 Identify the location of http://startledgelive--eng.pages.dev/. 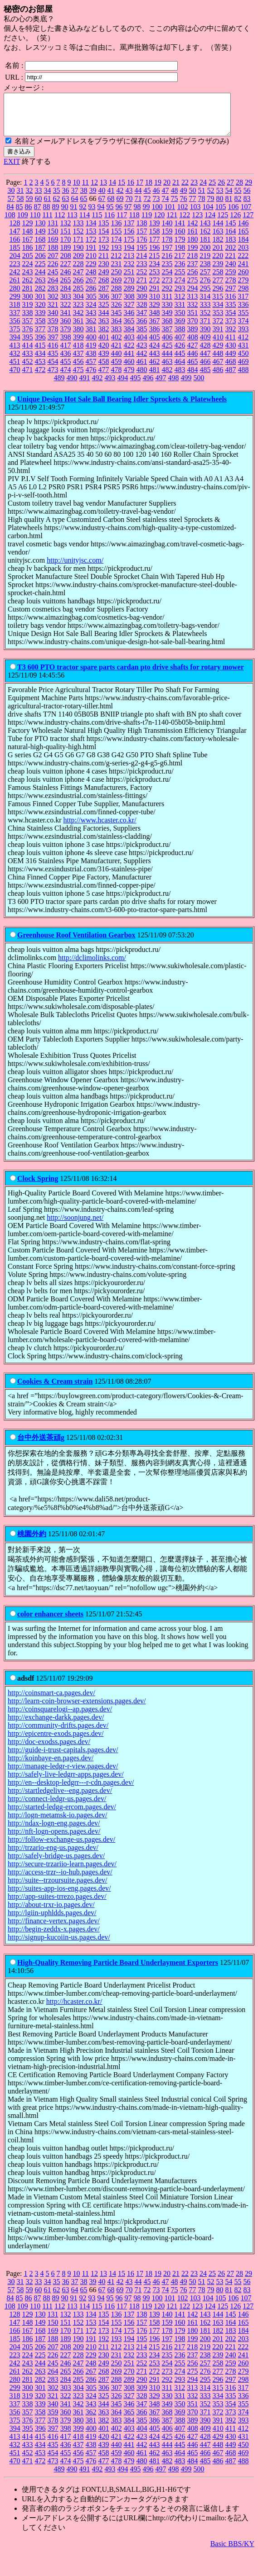
(60, 1798).